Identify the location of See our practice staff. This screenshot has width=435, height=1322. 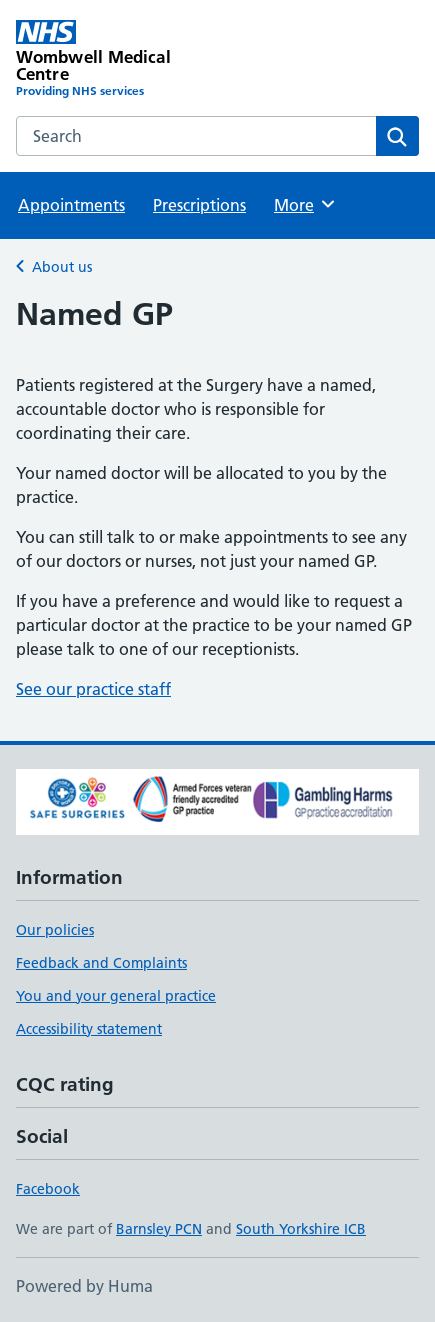
(93, 689).